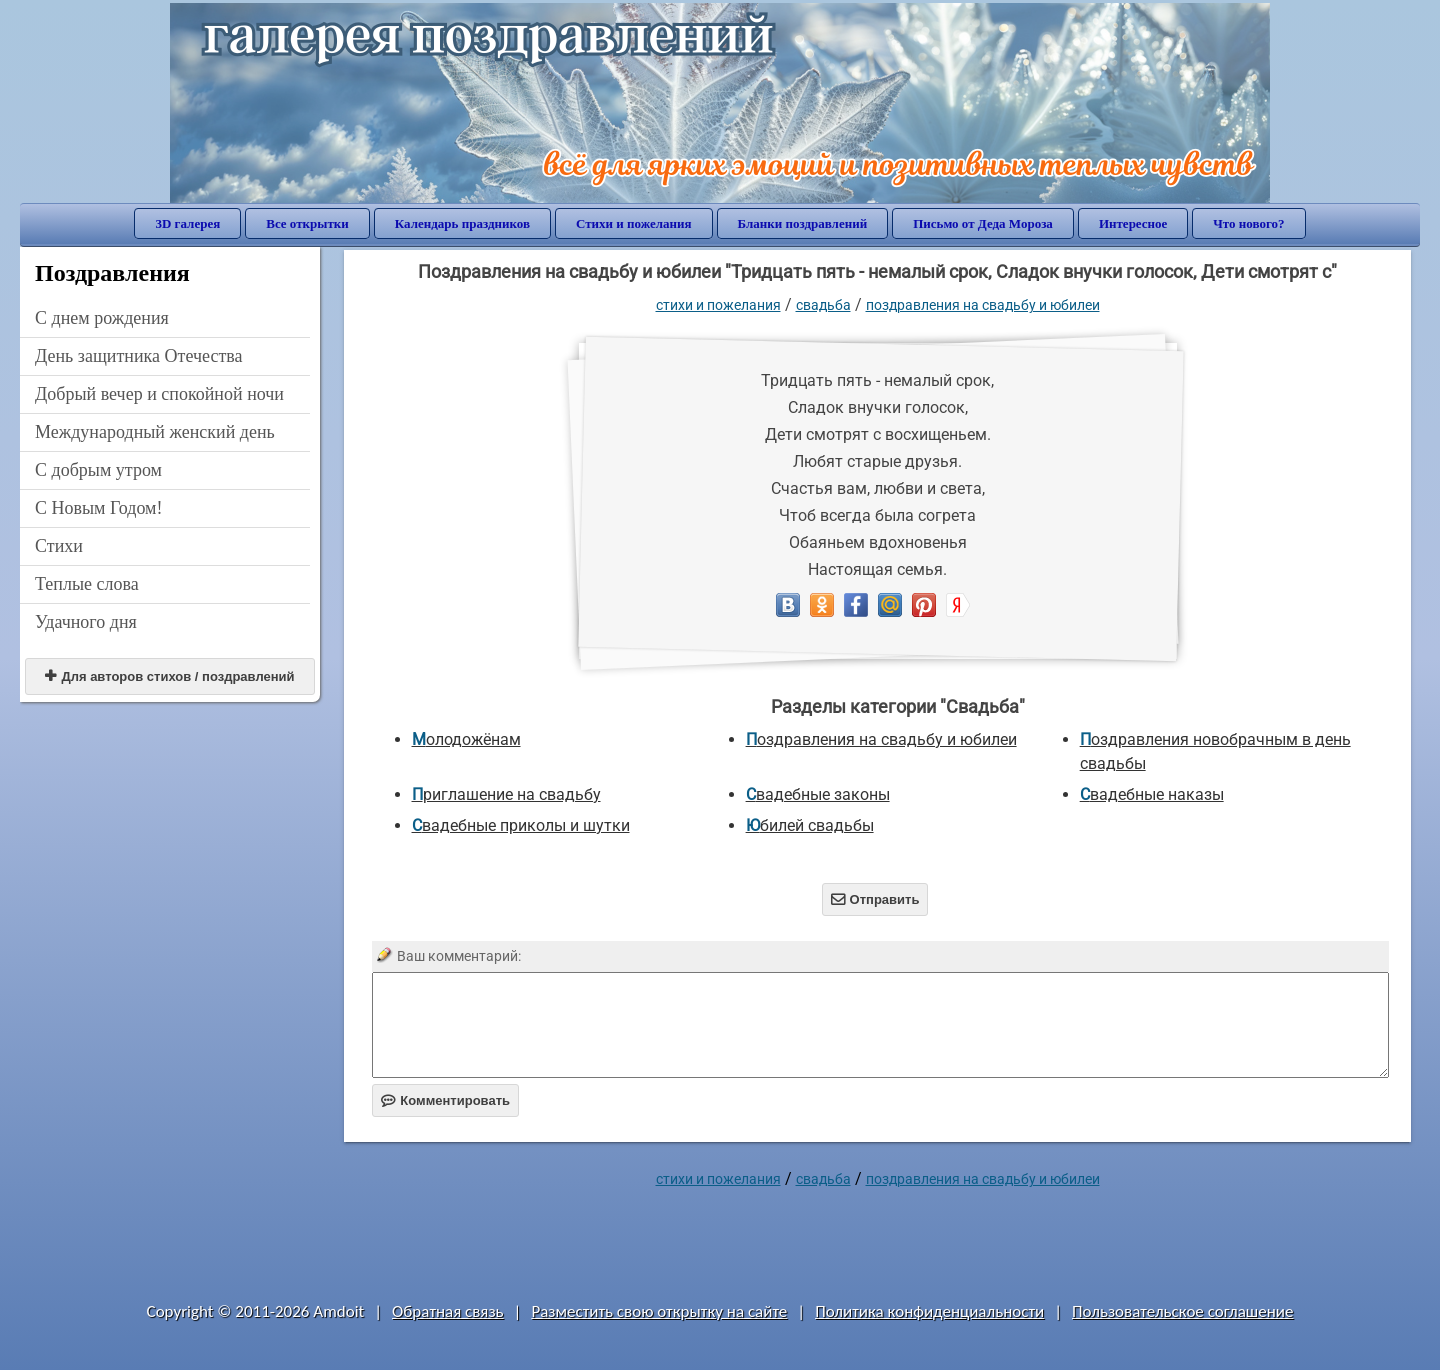  Describe the element at coordinates (187, 223) in the screenshot. I see `3D галерея` at that location.